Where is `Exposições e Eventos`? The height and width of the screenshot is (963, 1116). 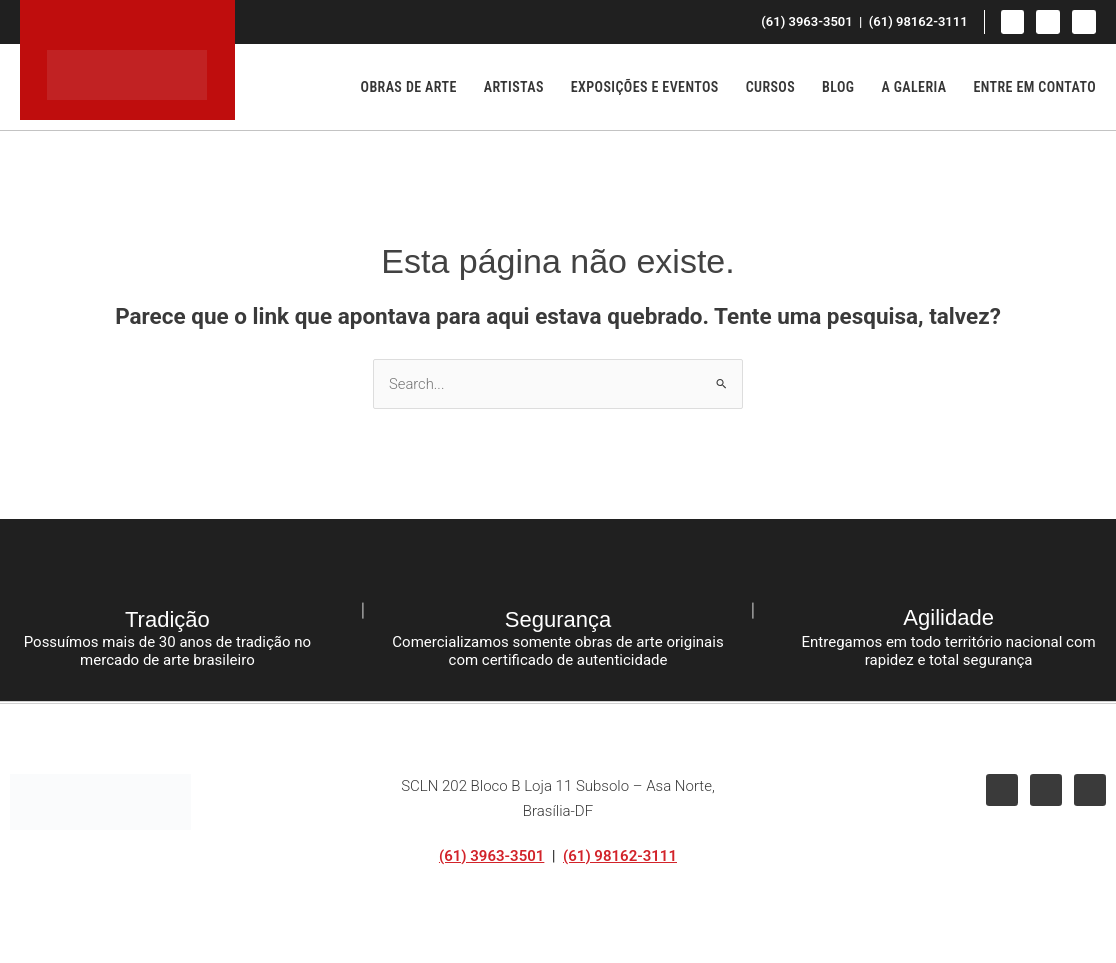
Exposições e Eventos is located at coordinates (645, 87).